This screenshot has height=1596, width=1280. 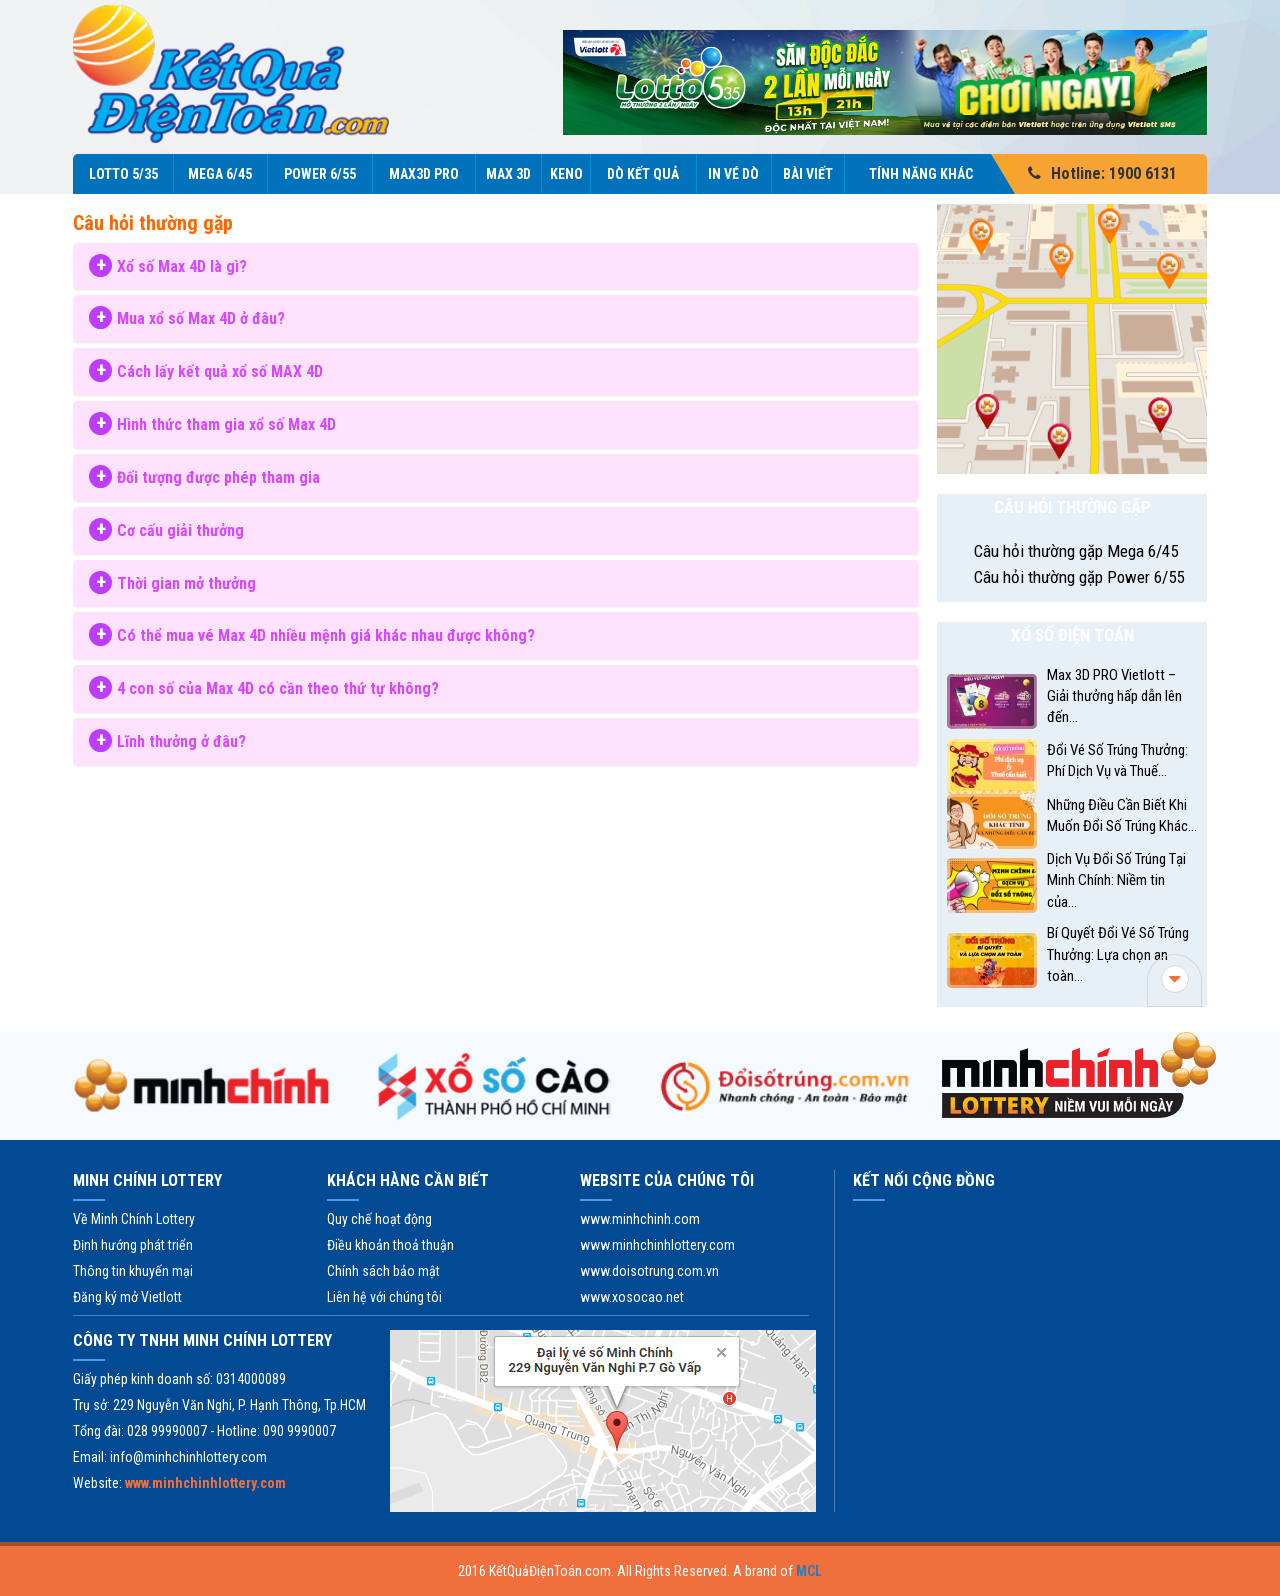 What do you see at coordinates (1116, 880) in the screenshot?
I see `Dịch Vụ Đổi Số Trúng Tại Minh Chính: Niềm tin của...` at bounding box center [1116, 880].